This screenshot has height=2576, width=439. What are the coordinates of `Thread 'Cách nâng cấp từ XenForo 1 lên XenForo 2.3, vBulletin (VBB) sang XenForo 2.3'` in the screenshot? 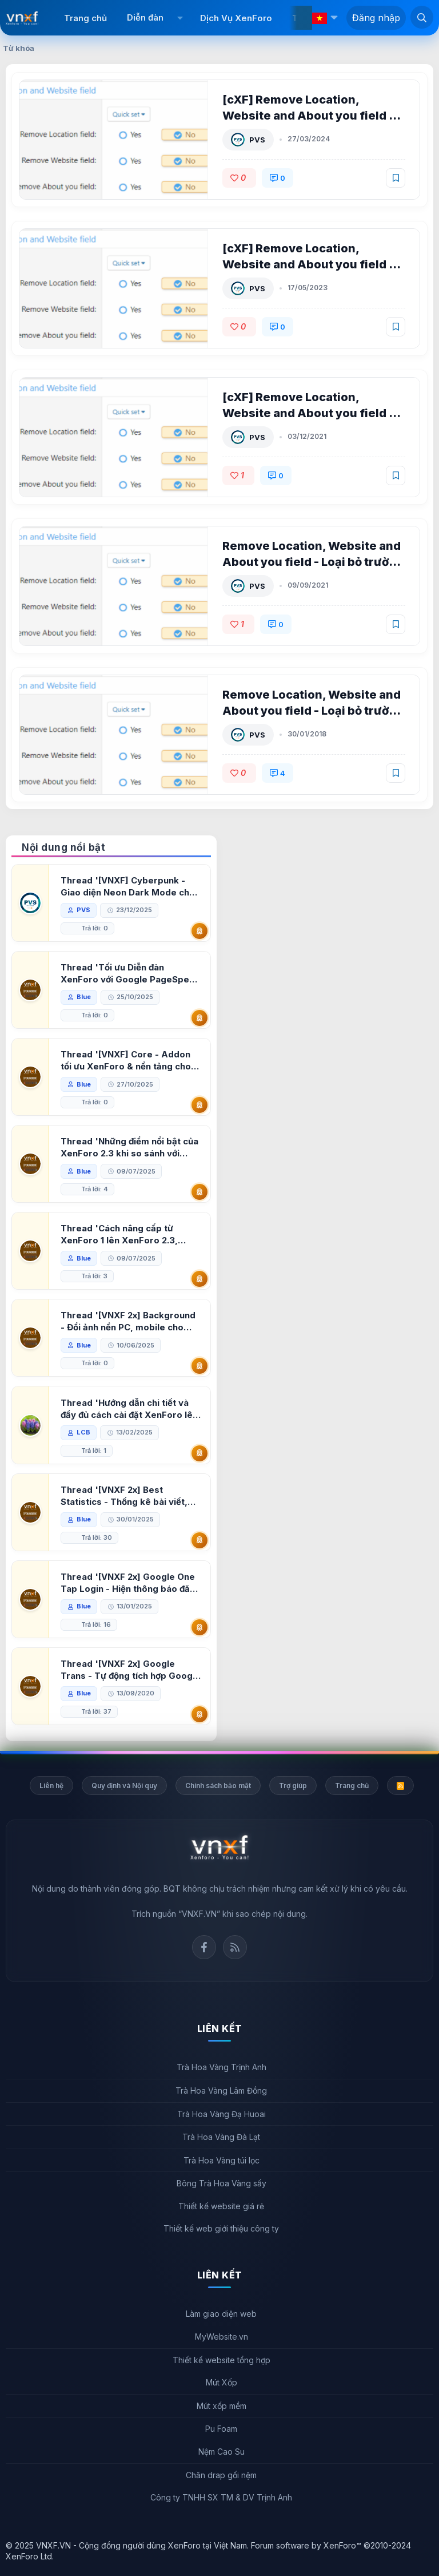 It's located at (125, 1234).